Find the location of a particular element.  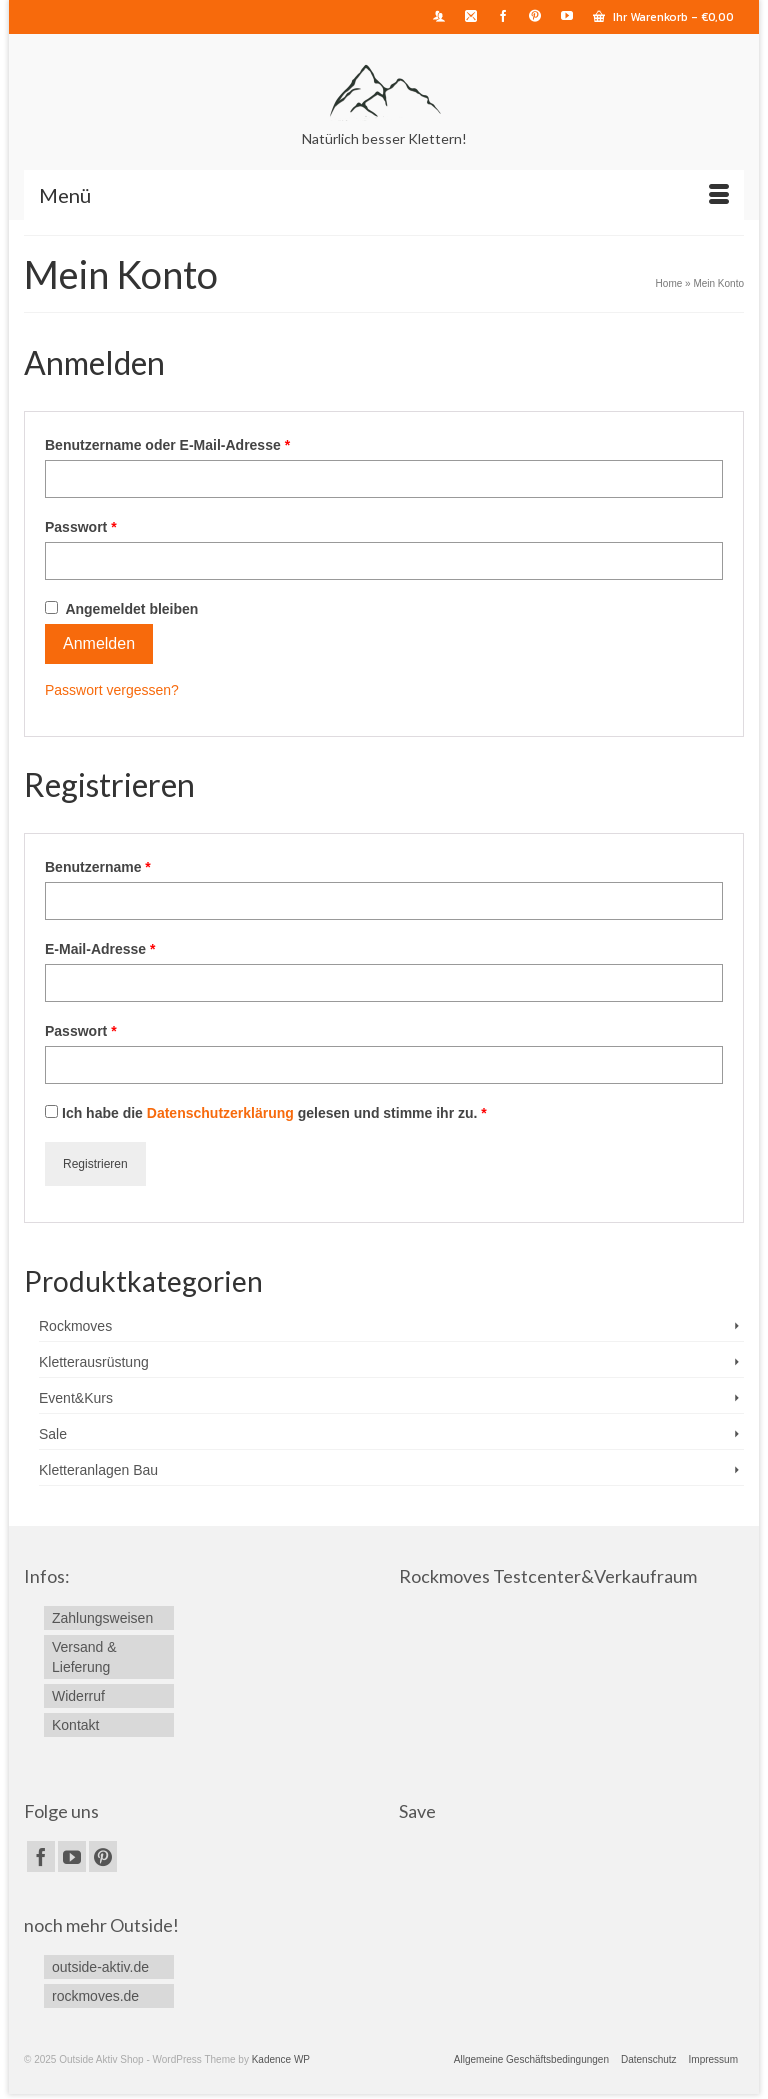

Kletteranlagen Bau is located at coordinates (98, 1470).